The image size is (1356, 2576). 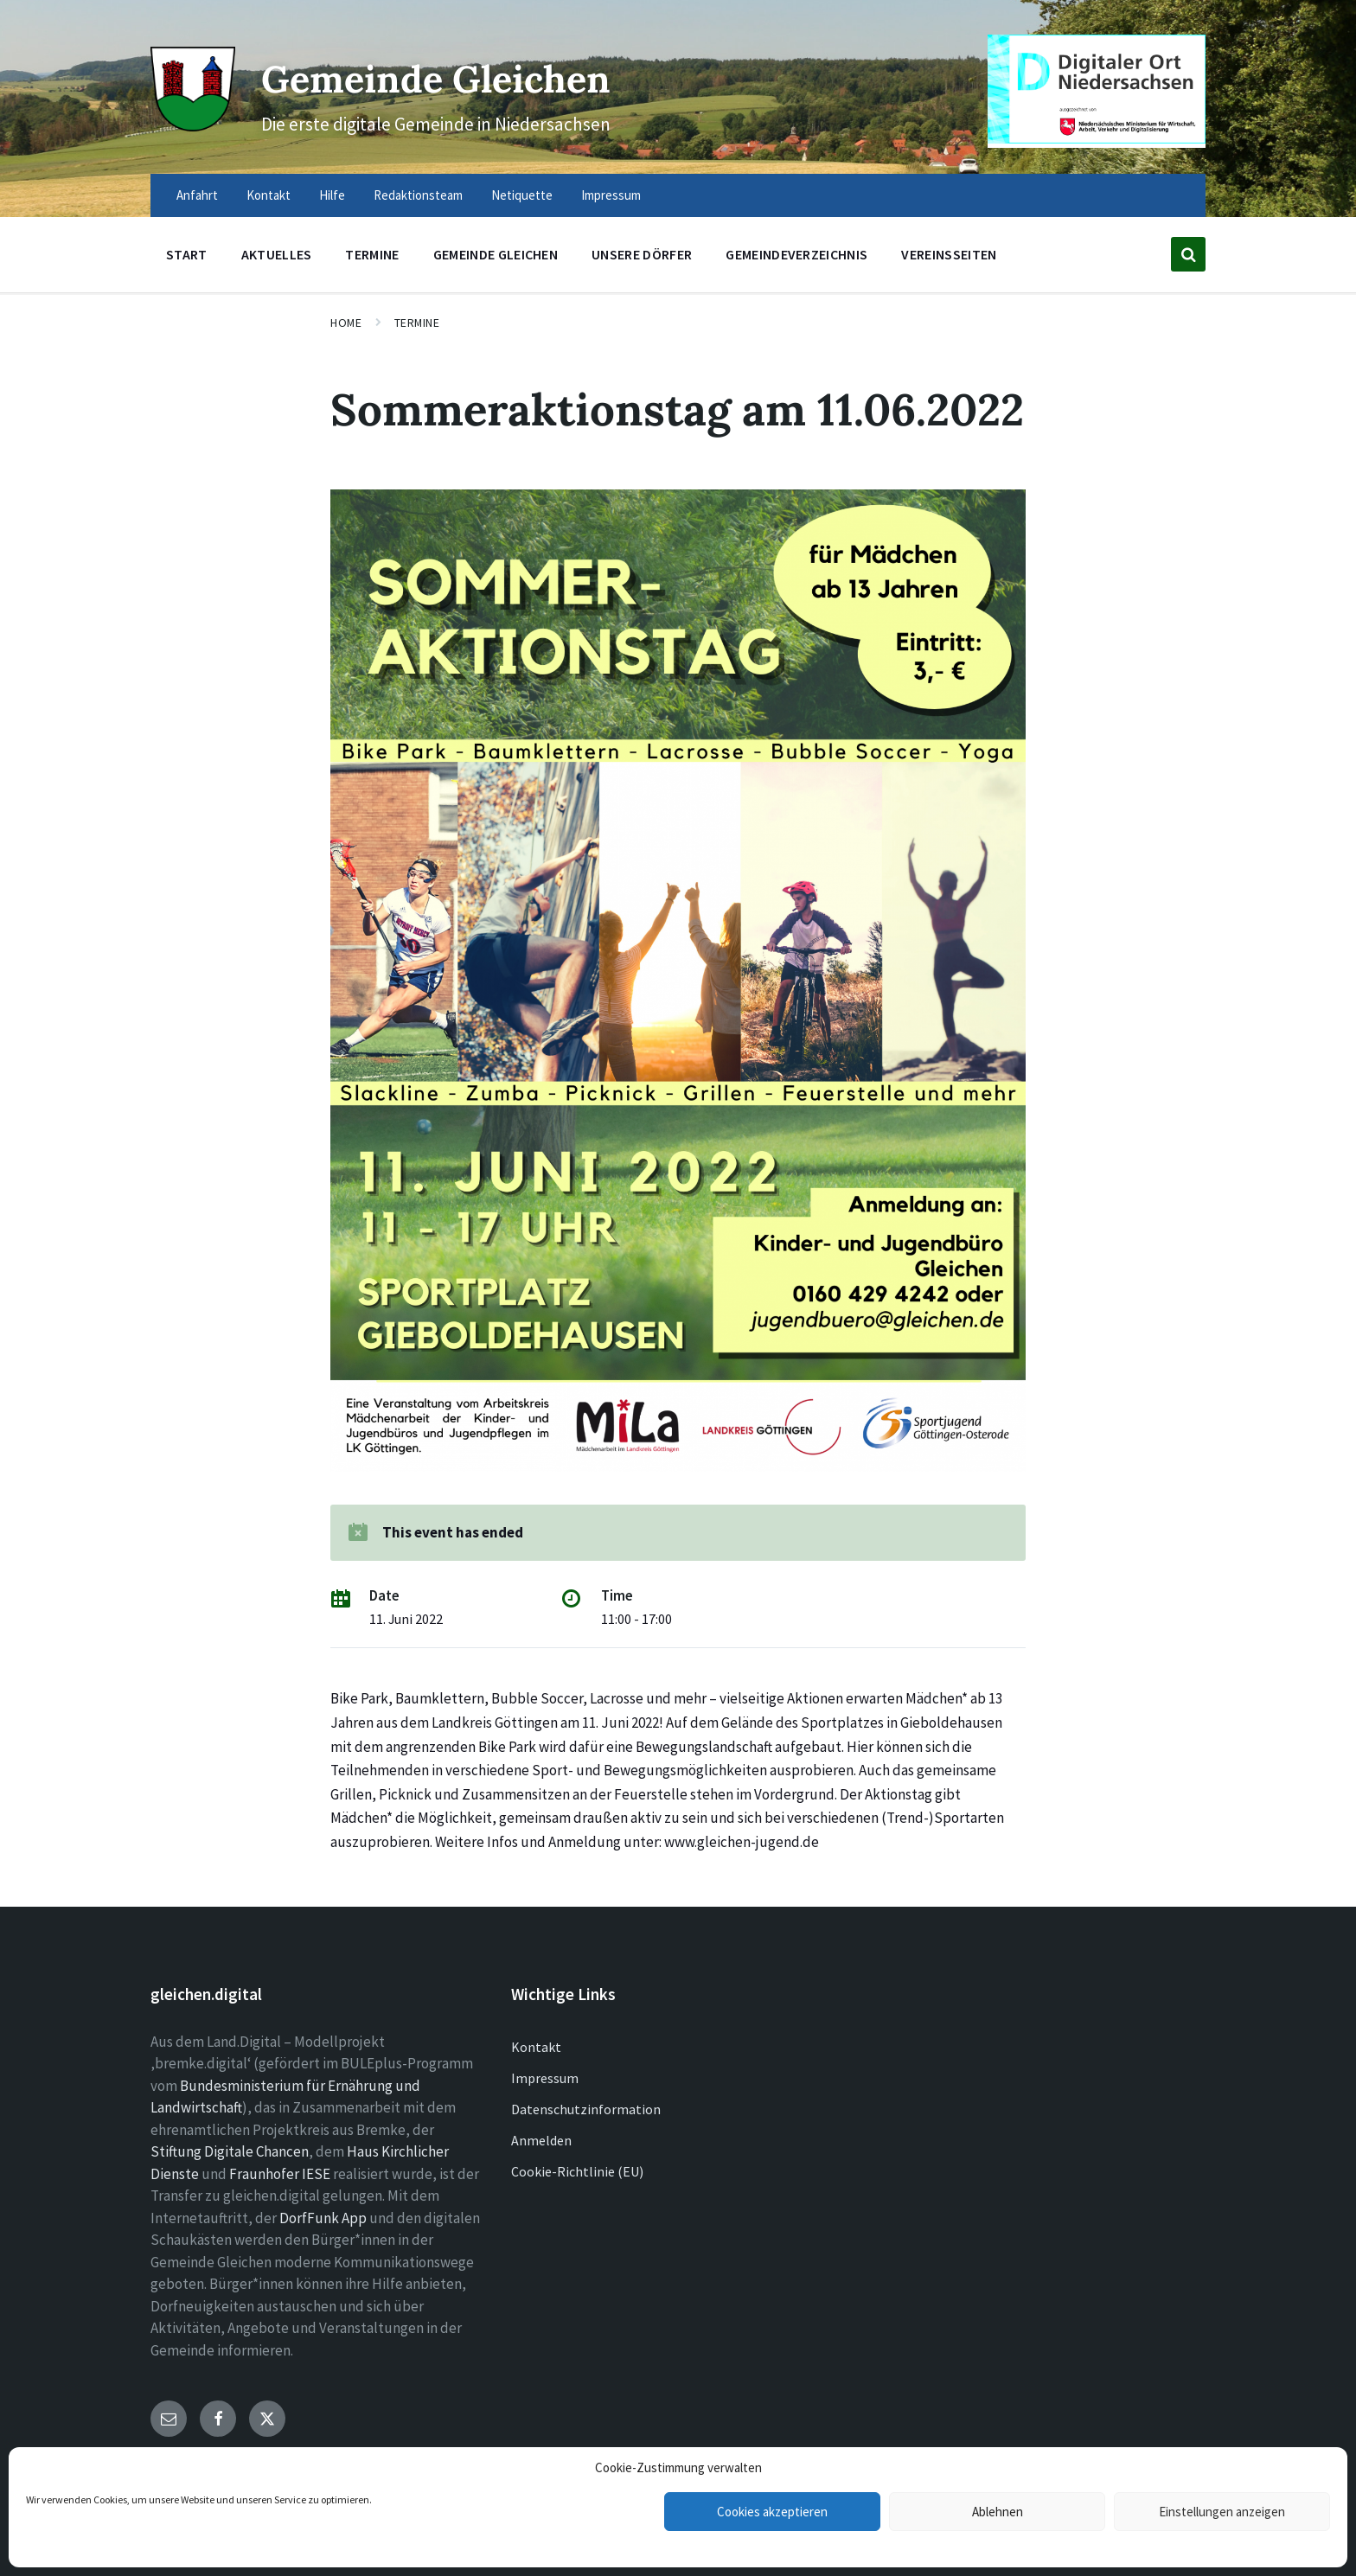 What do you see at coordinates (536, 2046) in the screenshot?
I see `Kontakt` at bounding box center [536, 2046].